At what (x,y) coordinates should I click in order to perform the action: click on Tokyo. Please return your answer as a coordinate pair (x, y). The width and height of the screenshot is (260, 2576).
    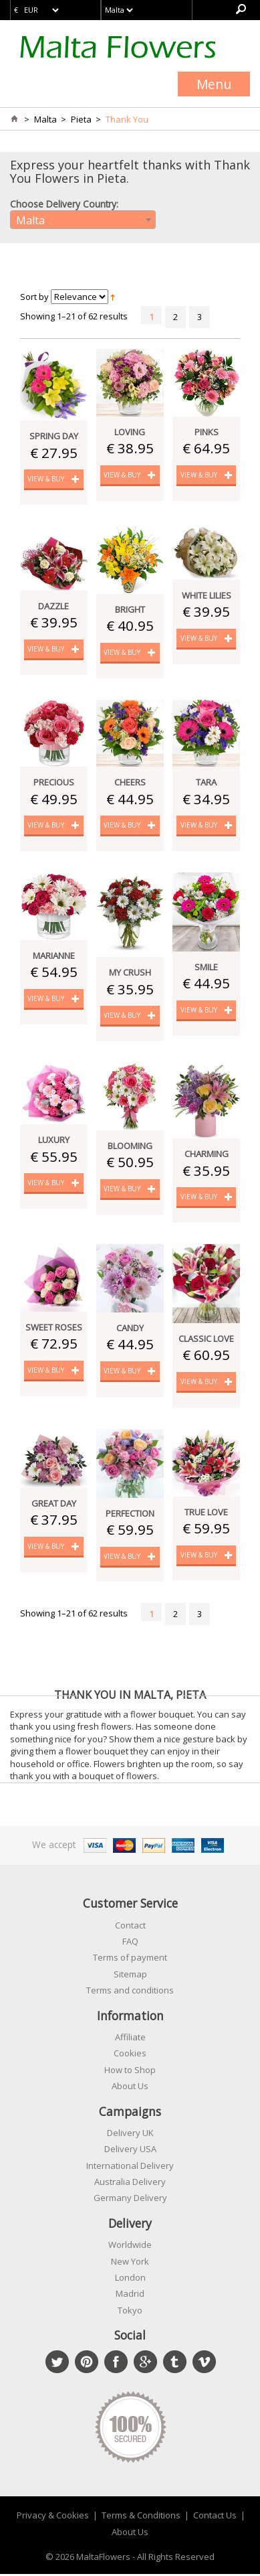
    Looking at the image, I should click on (130, 2312).